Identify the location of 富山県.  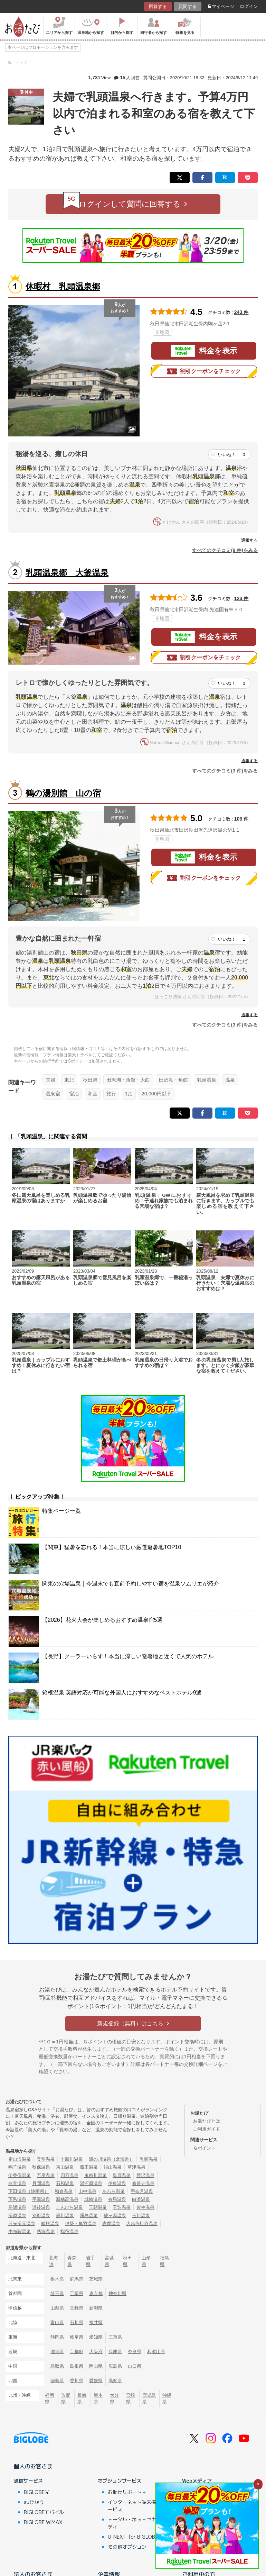
(57, 2322).